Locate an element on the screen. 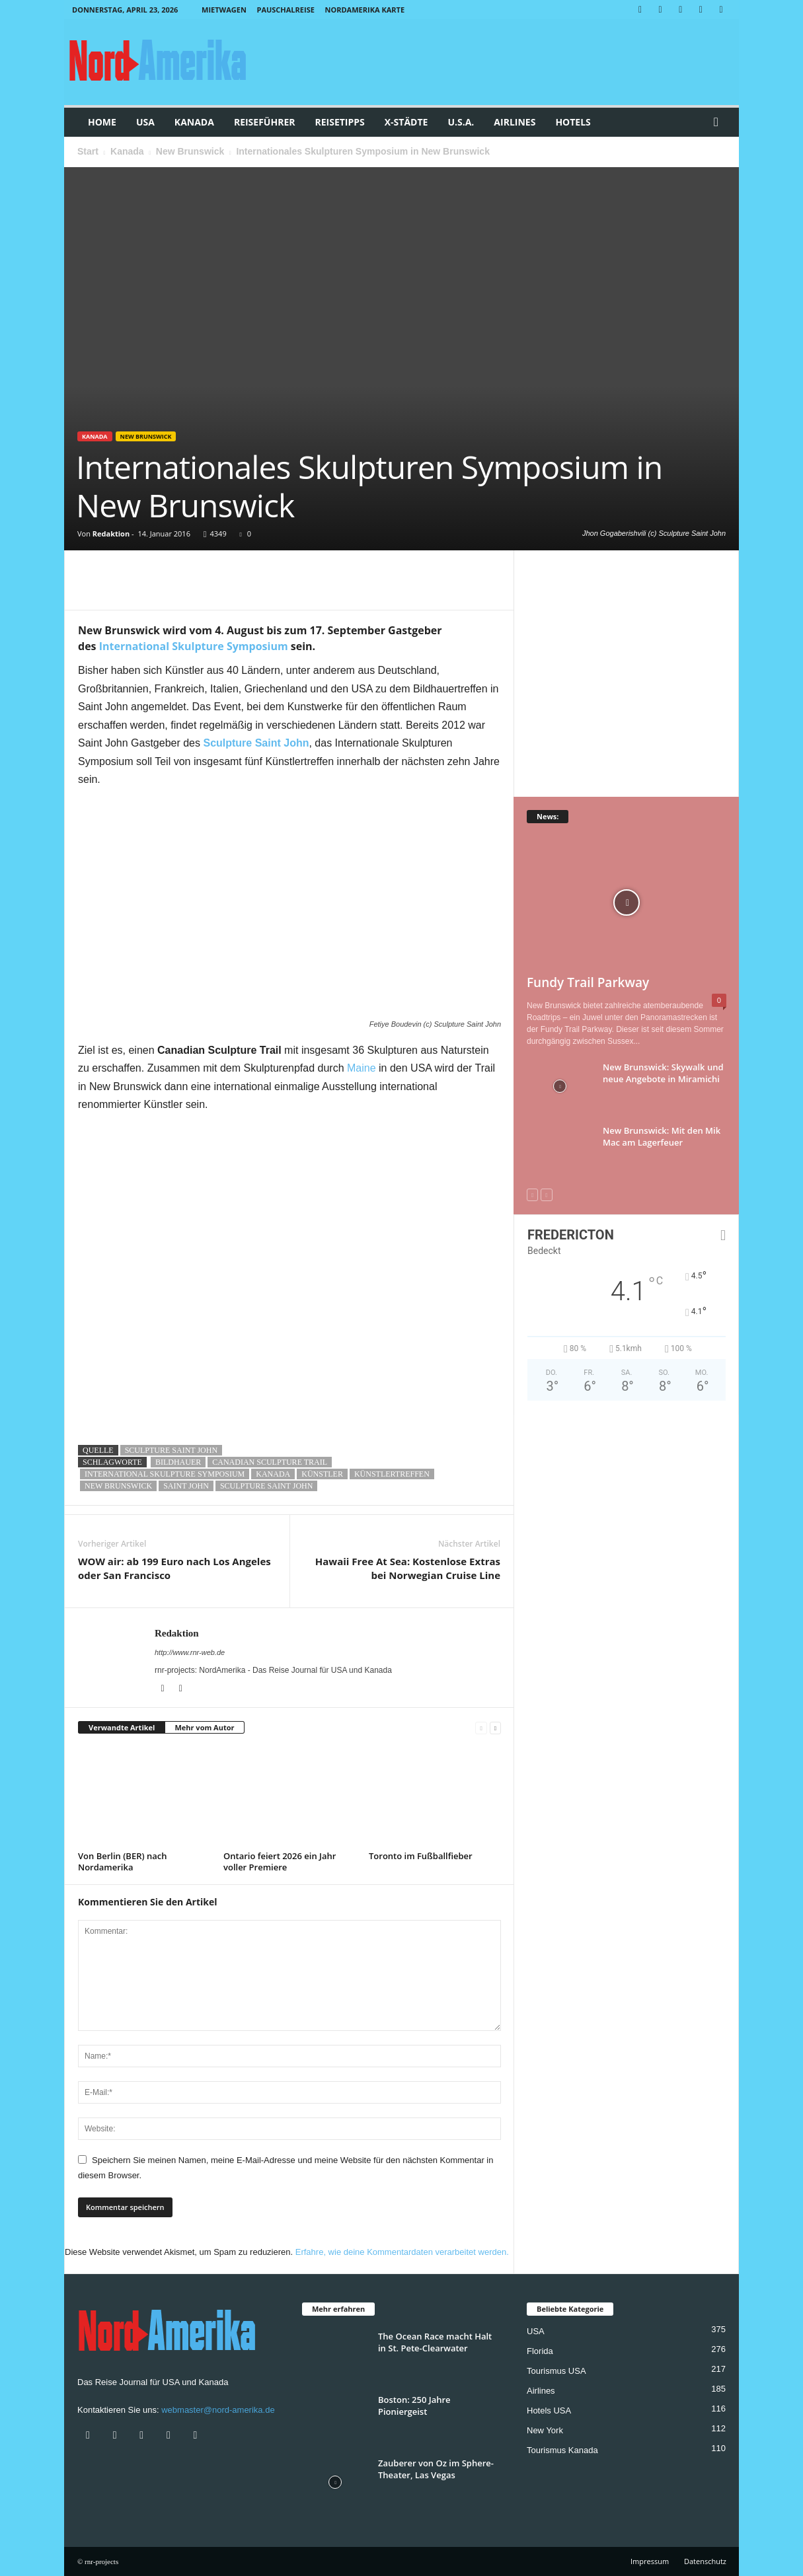 This screenshot has height=2576, width=803. Toronto im Fußballfieber is located at coordinates (421, 1856).